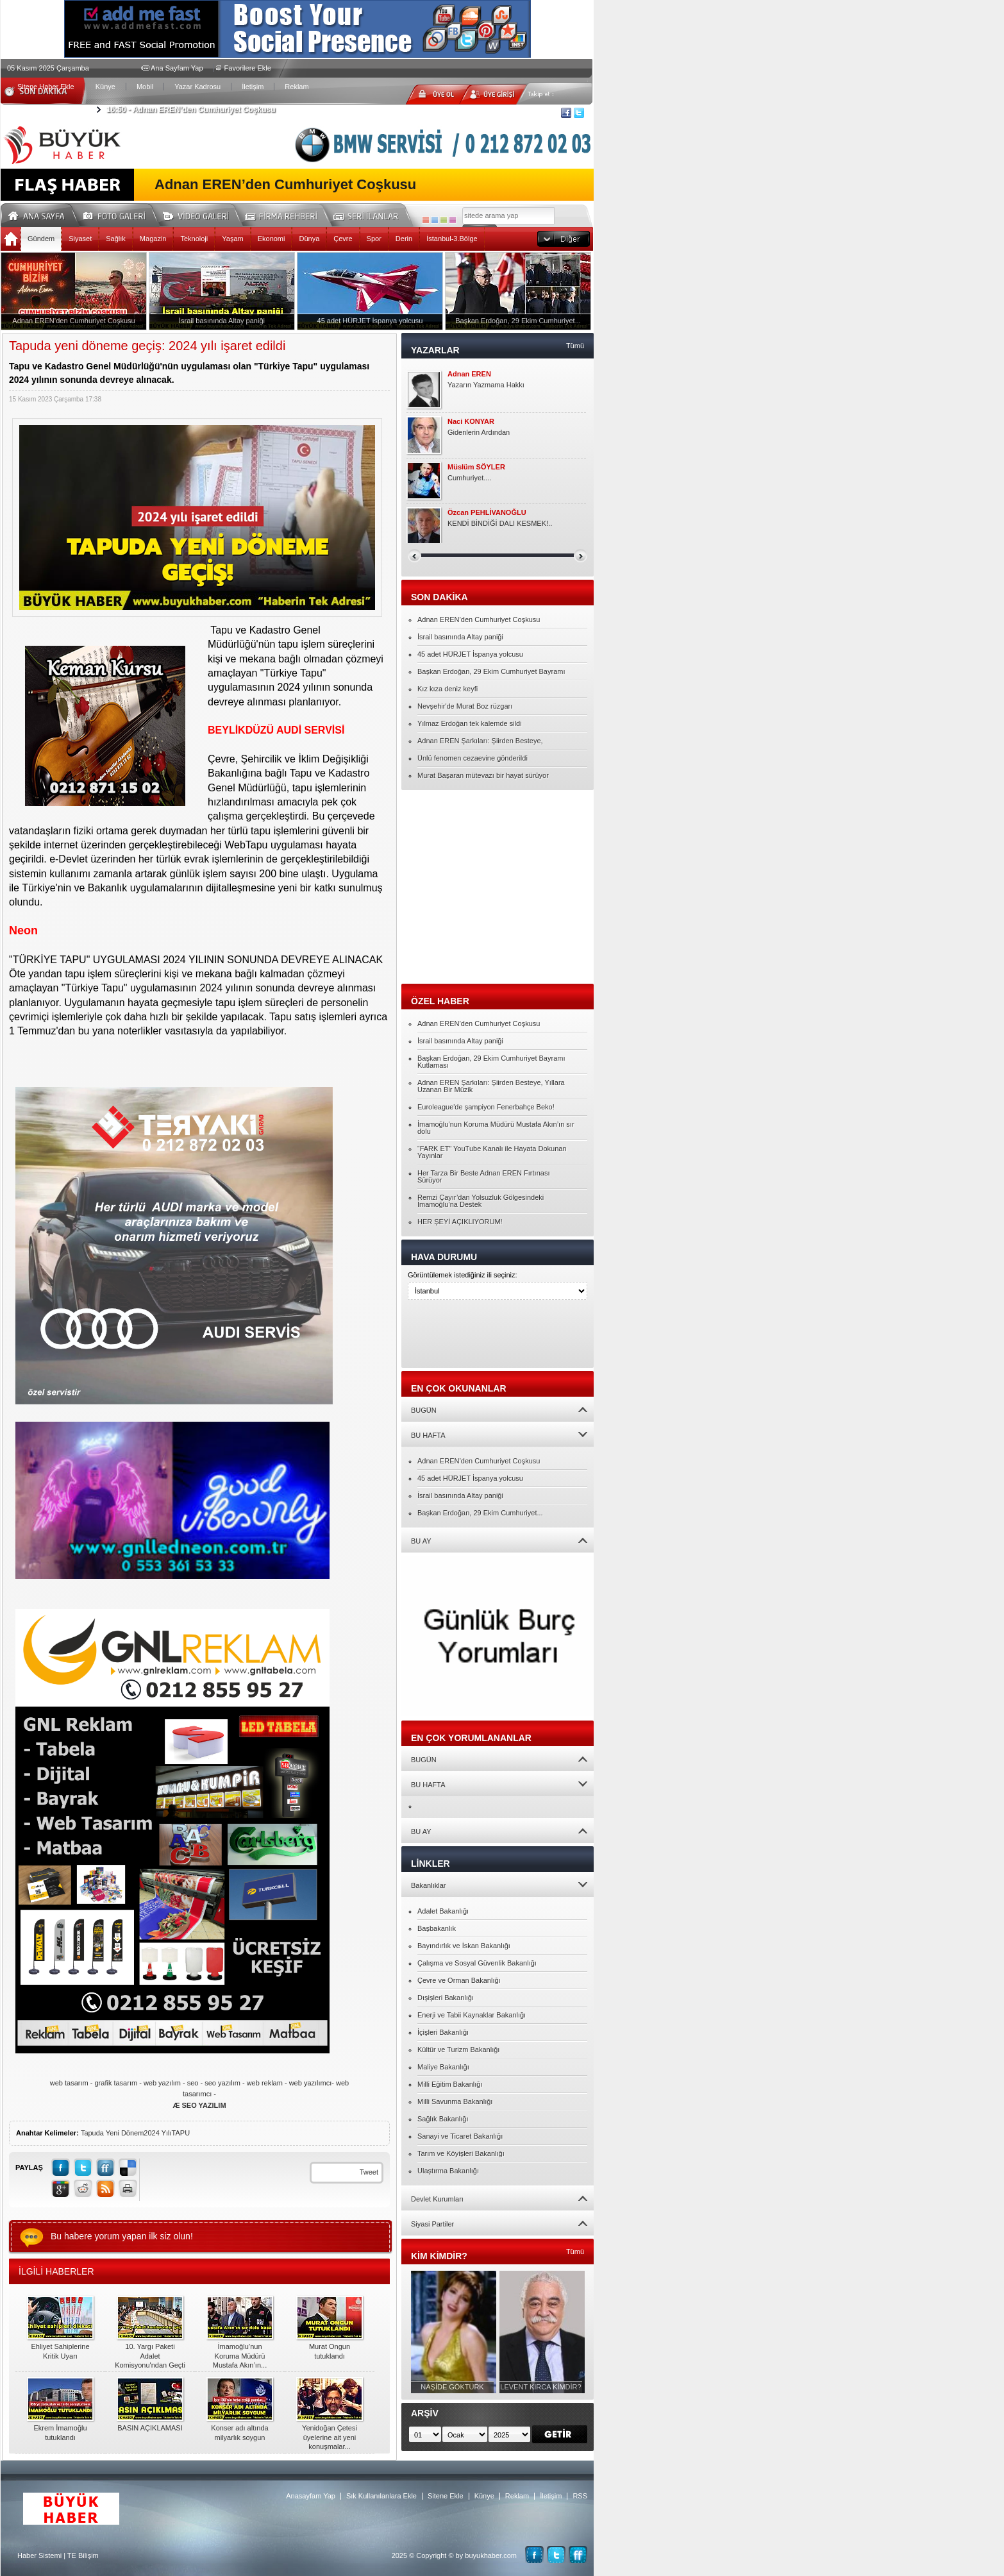 This screenshot has height=2576, width=1004. Describe the element at coordinates (342, 238) in the screenshot. I see `Çevre` at that location.